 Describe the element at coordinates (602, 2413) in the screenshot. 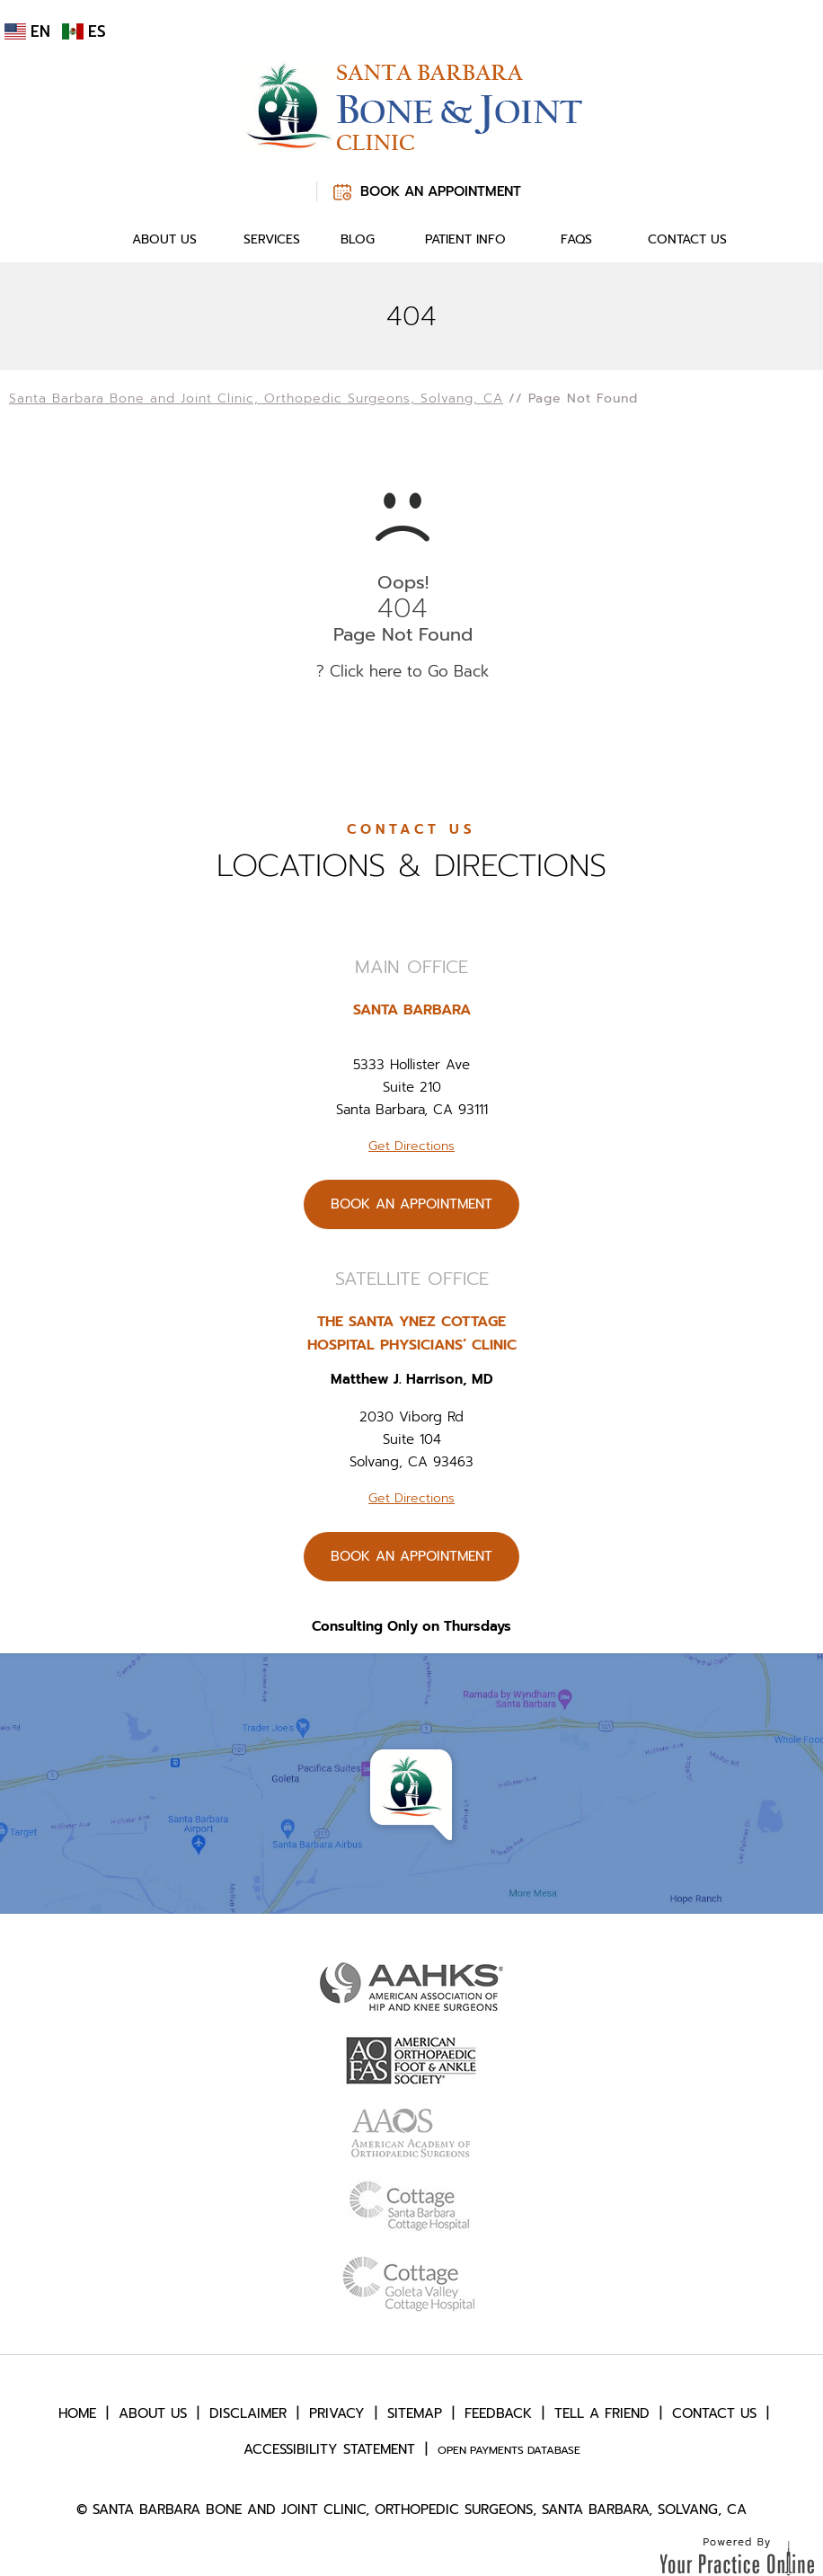

I see `Tell a Friend` at that location.